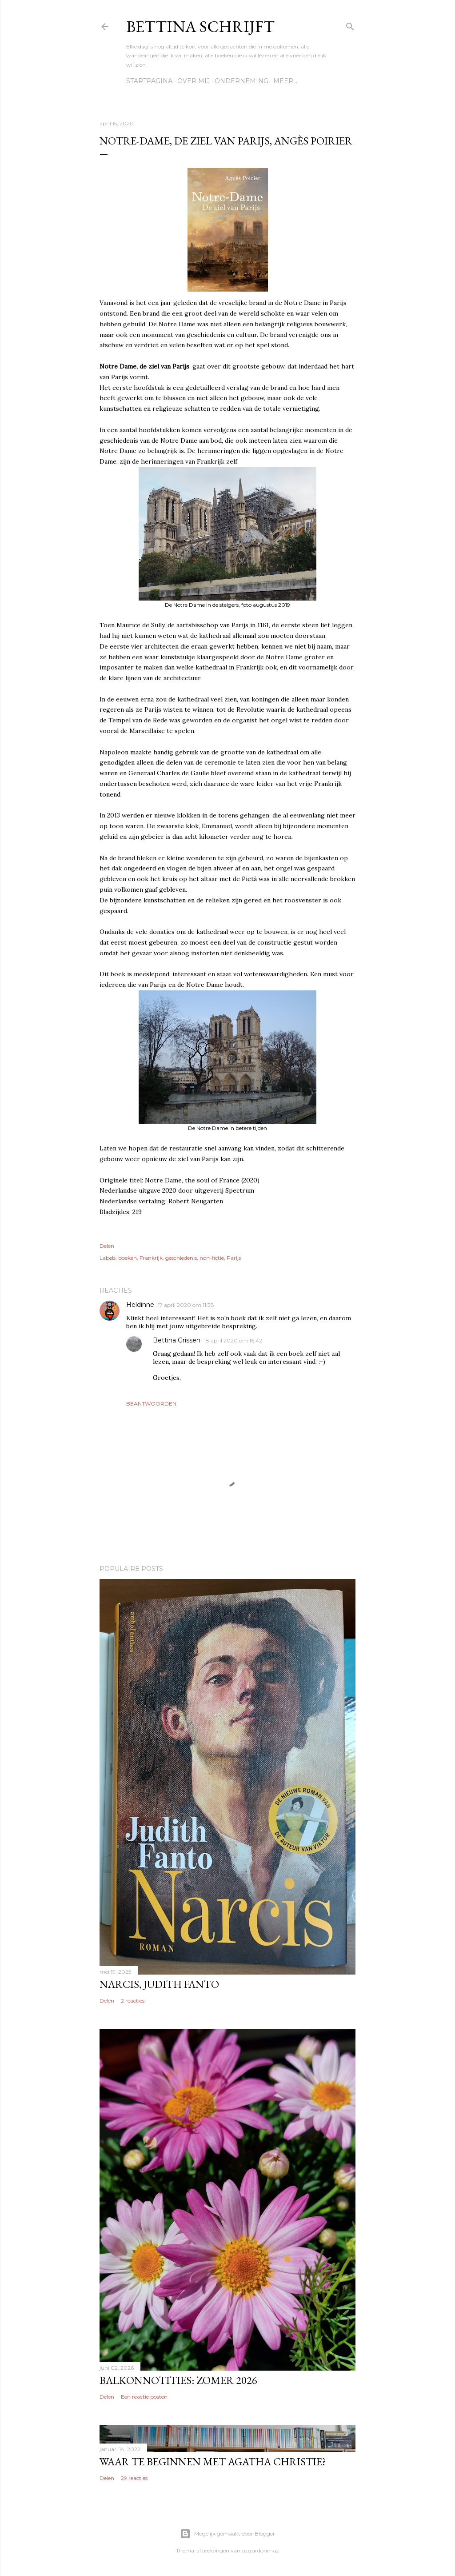 Image resolution: width=455 pixels, height=2576 pixels. I want to click on [Zoeken], so click(350, 24).